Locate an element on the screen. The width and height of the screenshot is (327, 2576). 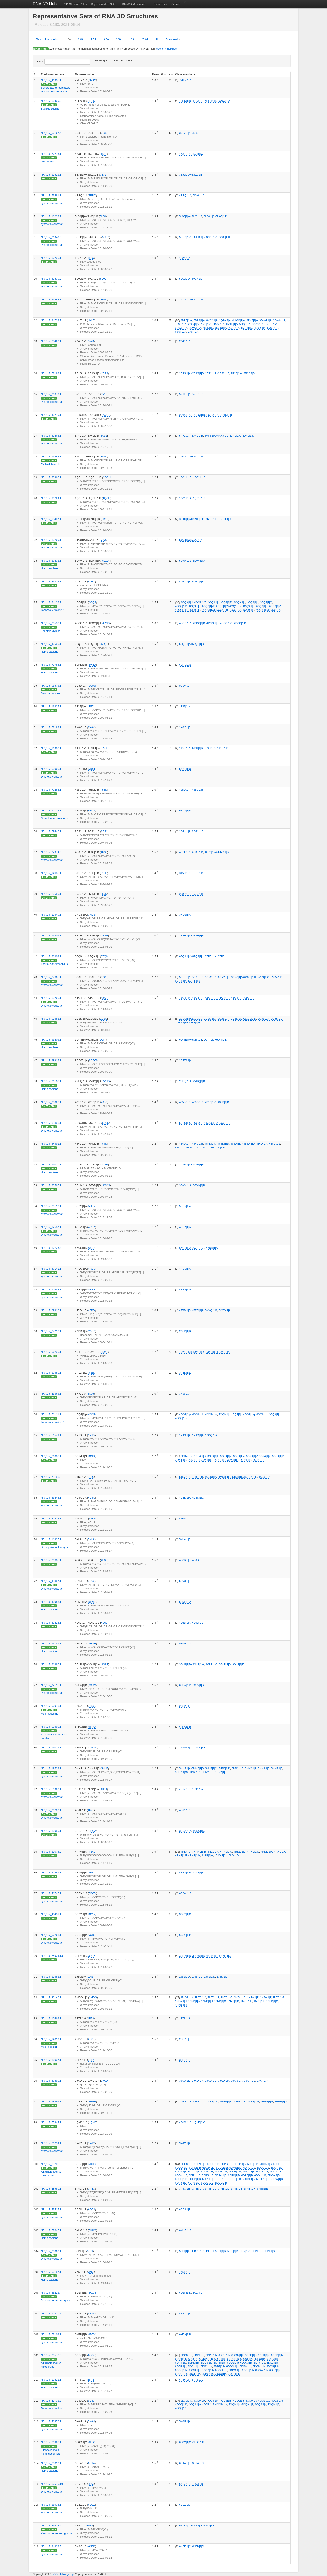
Class members [columnheader] is located at coordinates (185, 74).